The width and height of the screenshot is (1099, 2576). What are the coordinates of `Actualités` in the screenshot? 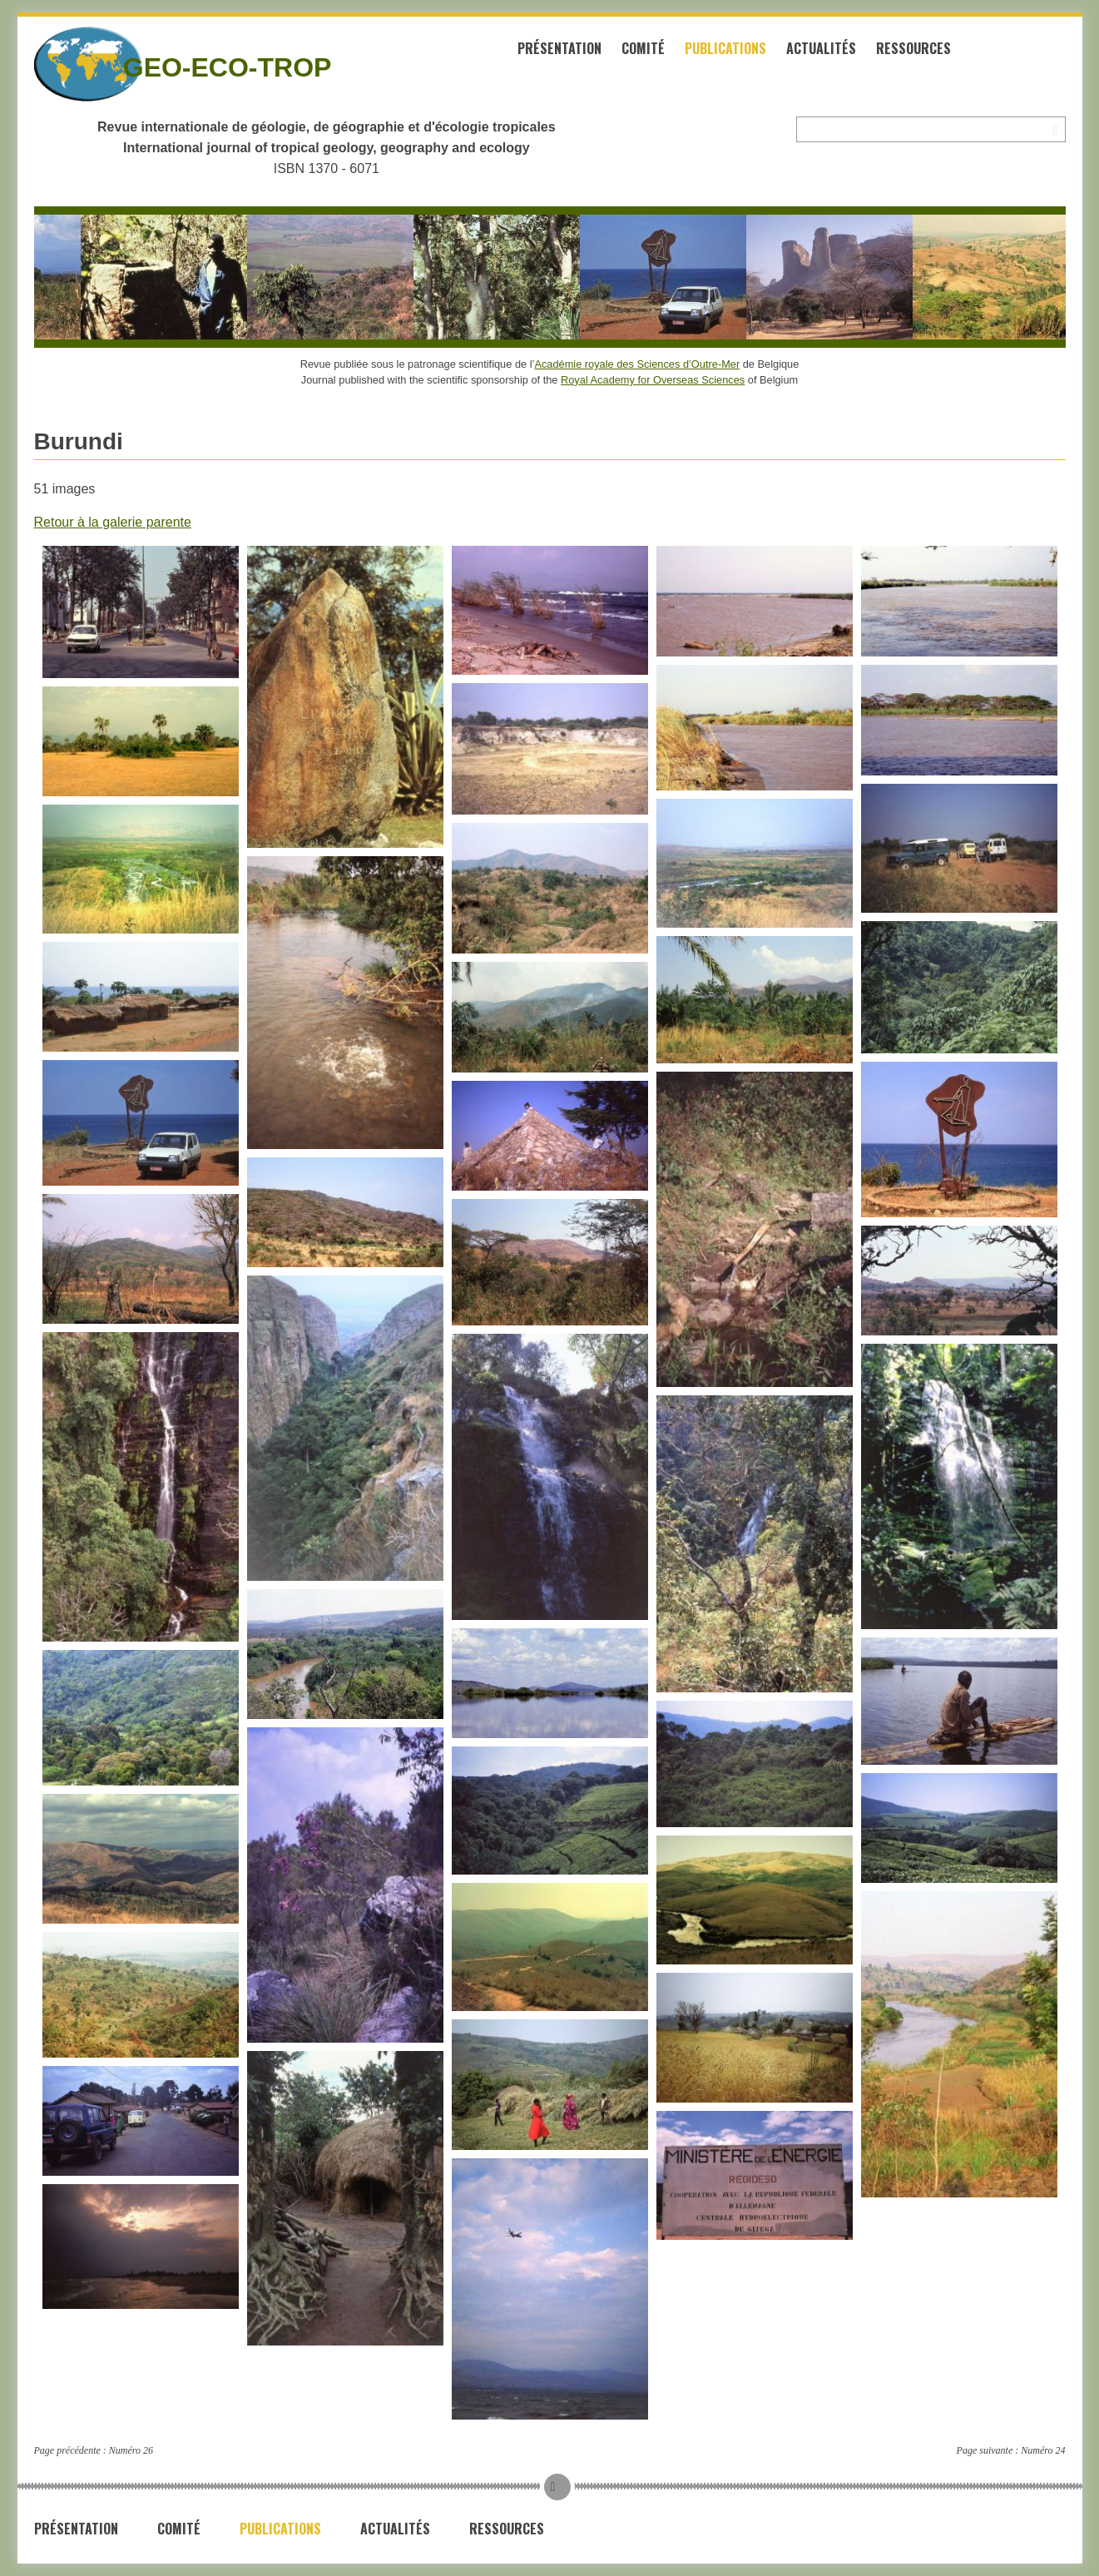 It's located at (821, 48).